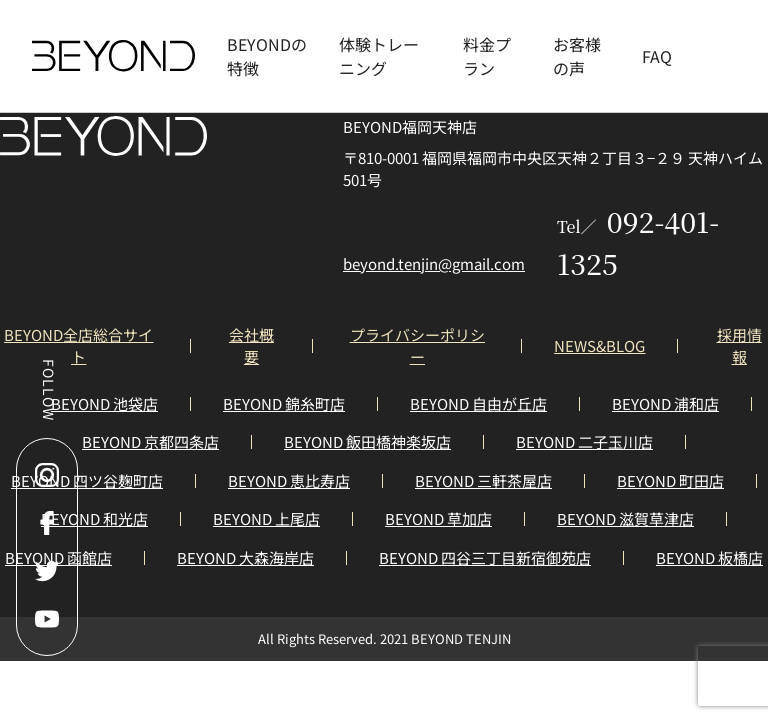 The image size is (768, 720). Describe the element at coordinates (625, 518) in the screenshot. I see `BEYOND 滋賀草津店` at that location.